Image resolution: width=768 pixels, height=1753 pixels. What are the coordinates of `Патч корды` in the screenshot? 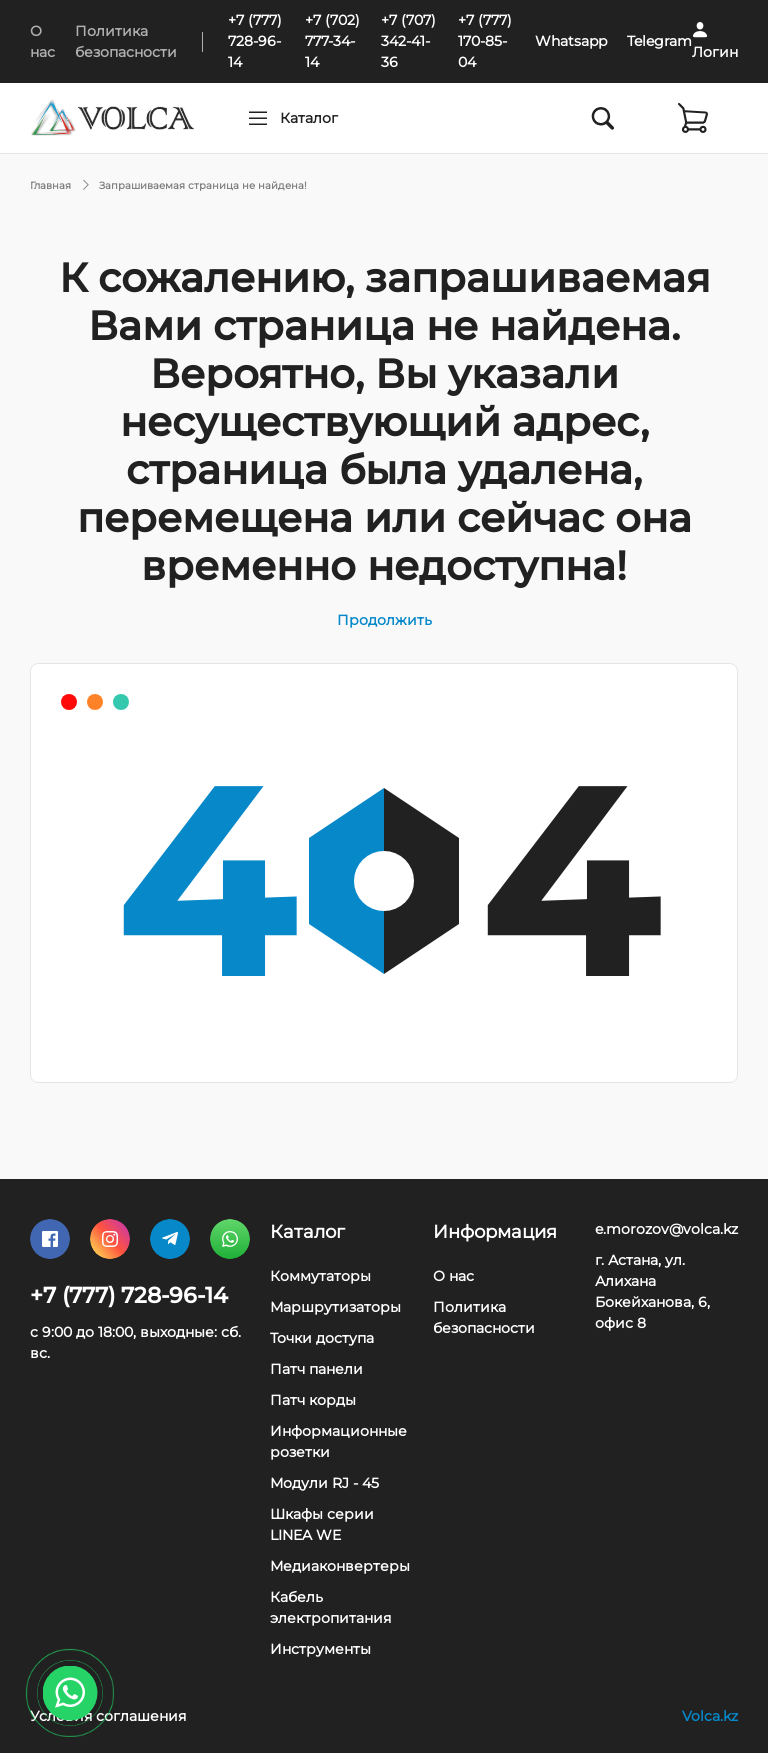 It's located at (313, 1400).